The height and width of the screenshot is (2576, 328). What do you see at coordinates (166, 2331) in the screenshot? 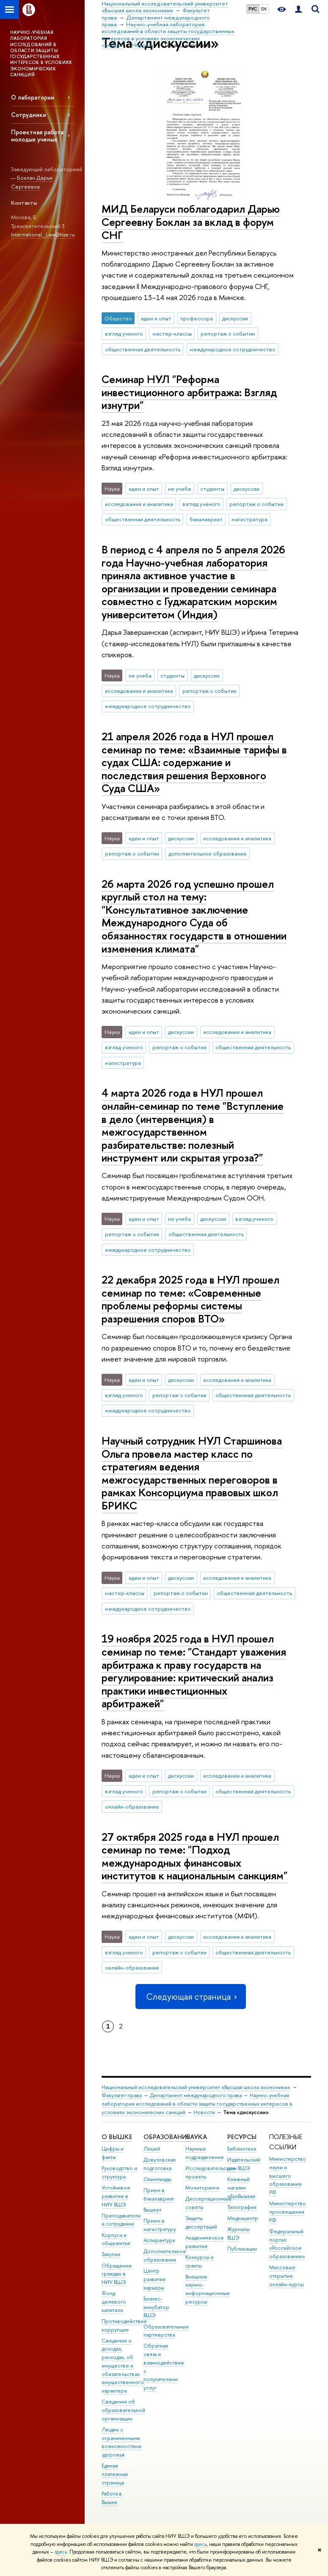
I see `Образовательные партнерства` at bounding box center [166, 2331].